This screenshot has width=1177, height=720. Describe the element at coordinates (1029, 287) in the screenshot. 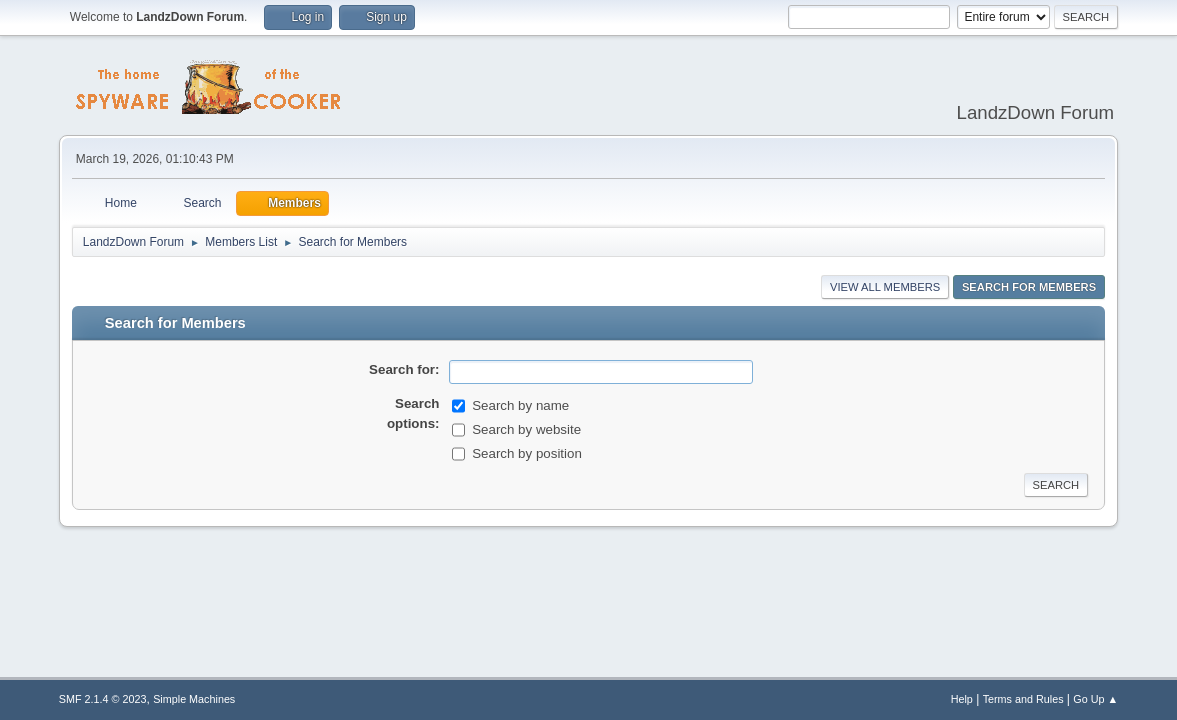

I see `Search for Members` at that location.